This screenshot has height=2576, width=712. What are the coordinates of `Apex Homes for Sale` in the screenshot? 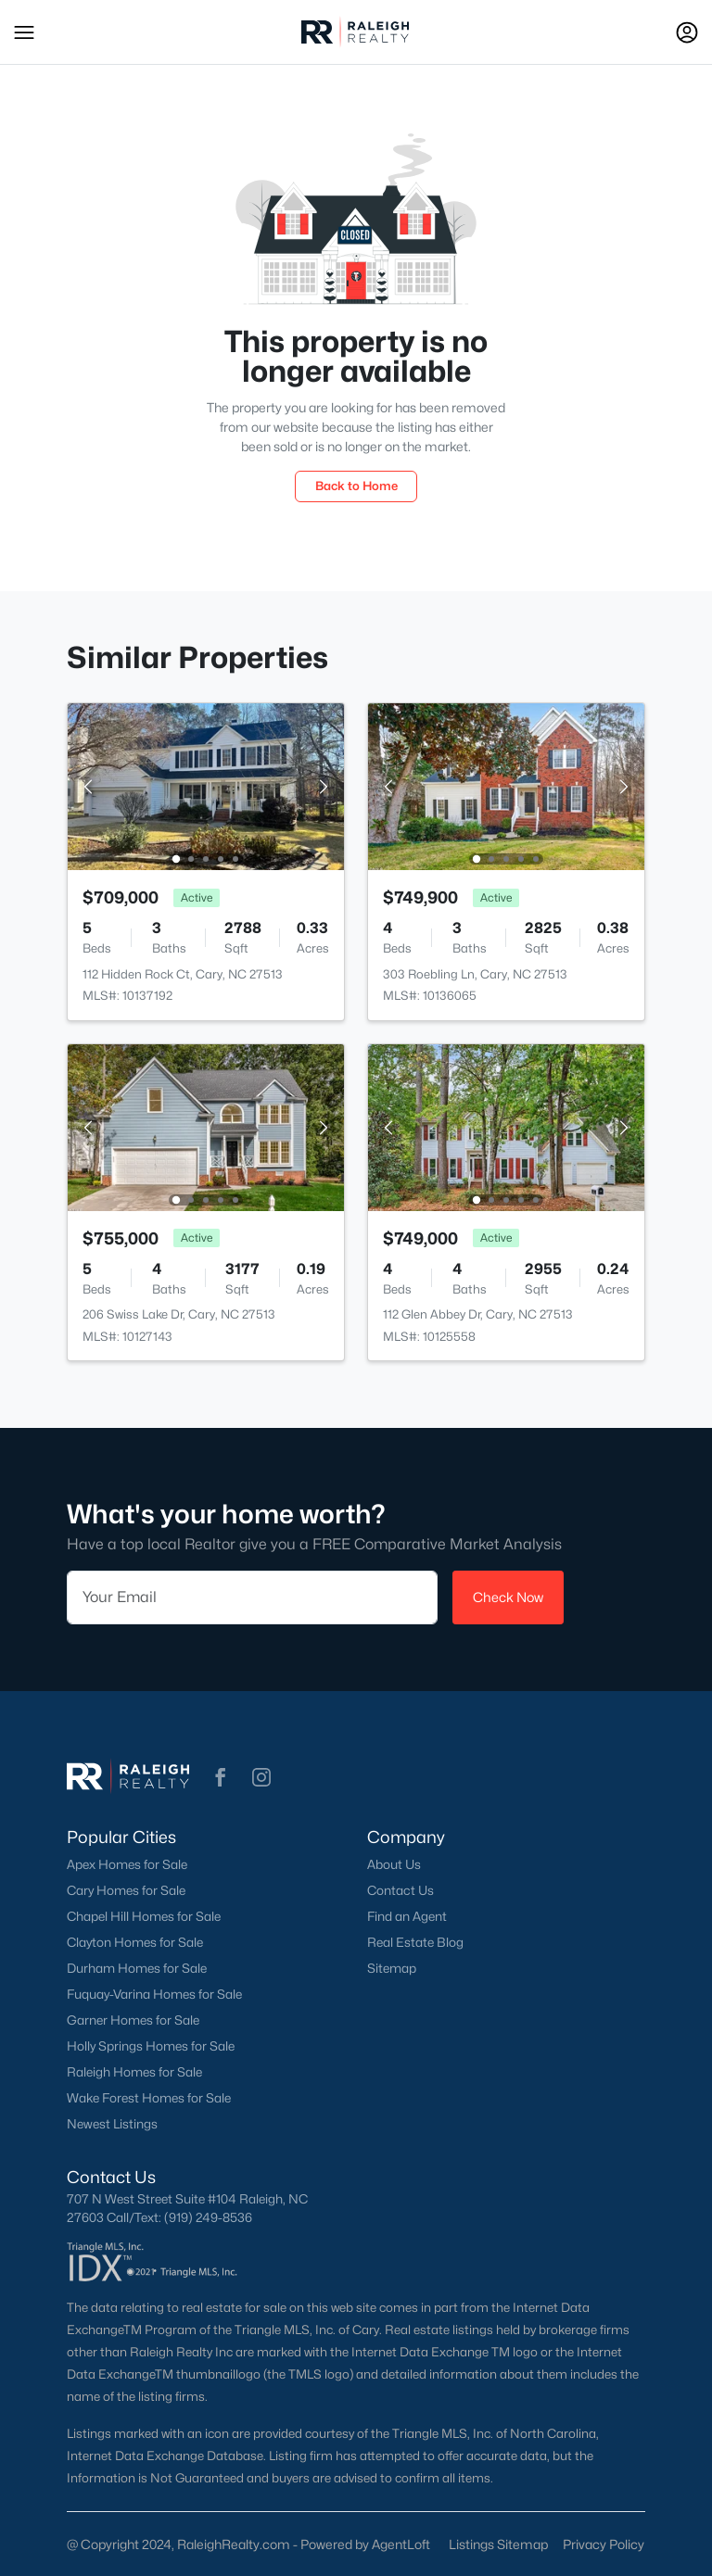 It's located at (127, 1864).